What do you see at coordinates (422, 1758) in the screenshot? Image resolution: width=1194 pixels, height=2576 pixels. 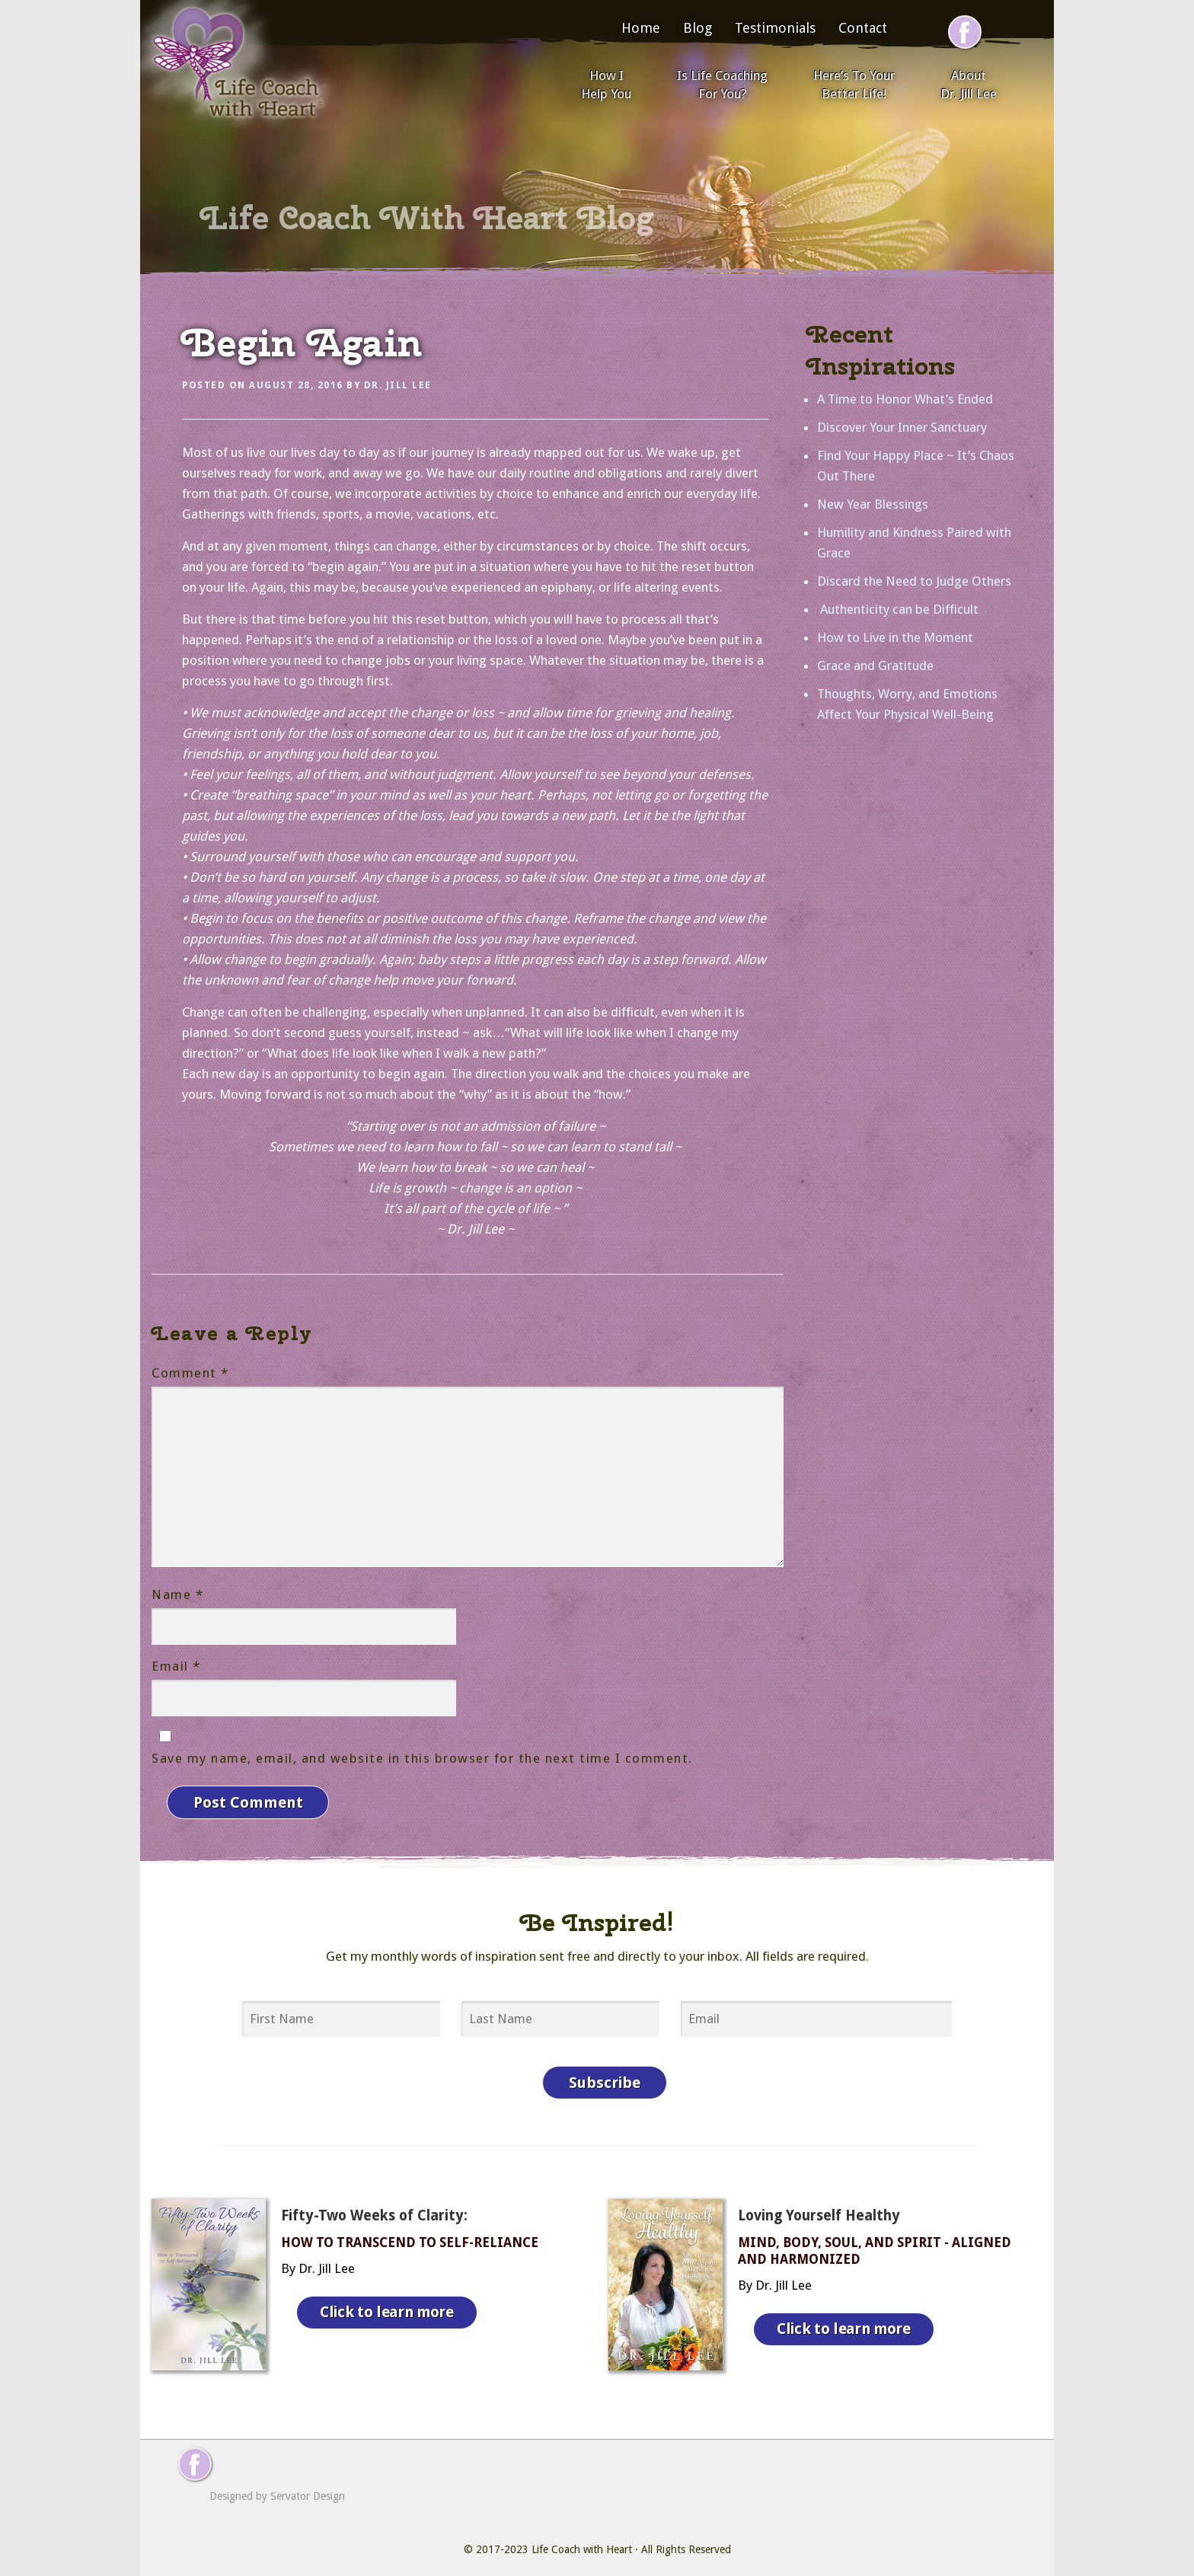 I see `Save my name, email, and website in this browser for the next time I comment.` at bounding box center [422, 1758].